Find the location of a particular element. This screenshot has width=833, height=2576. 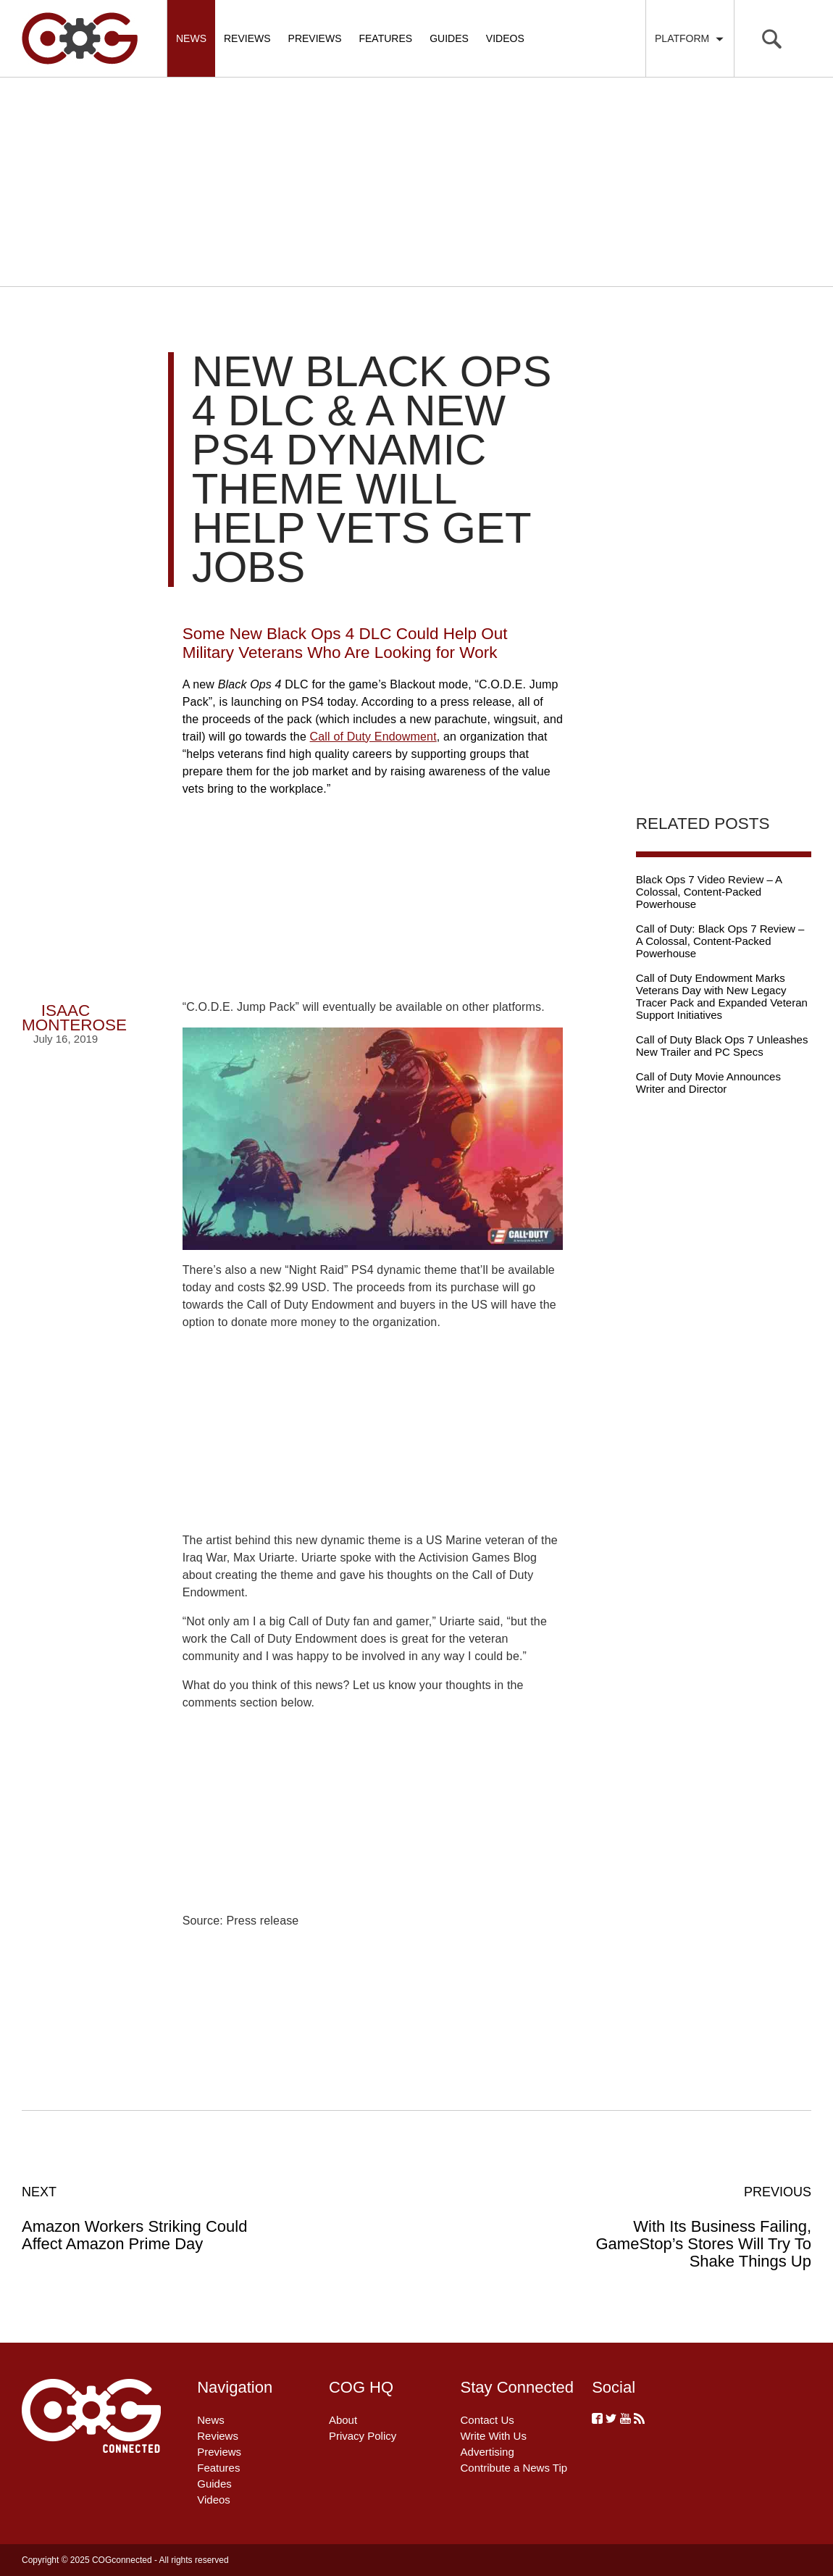

Platform is located at coordinates (690, 38).